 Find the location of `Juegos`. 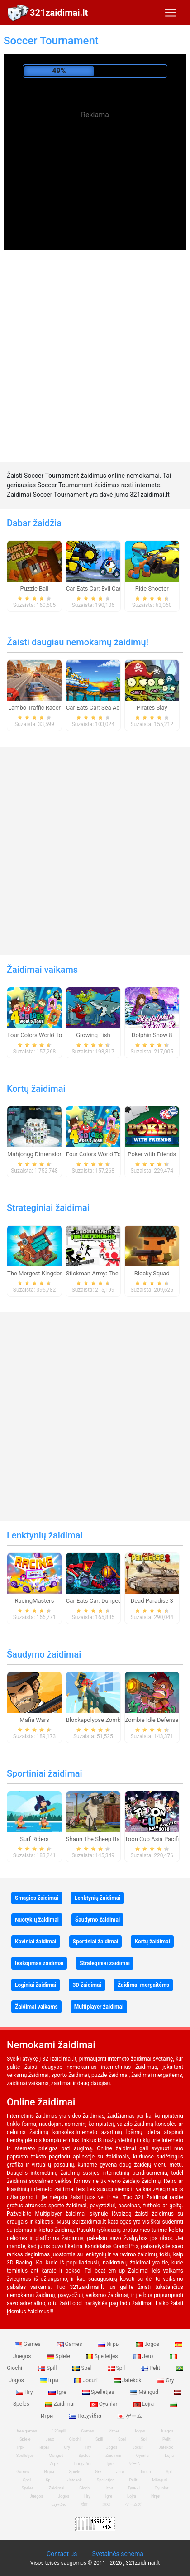

Juegos is located at coordinates (36, 2496).